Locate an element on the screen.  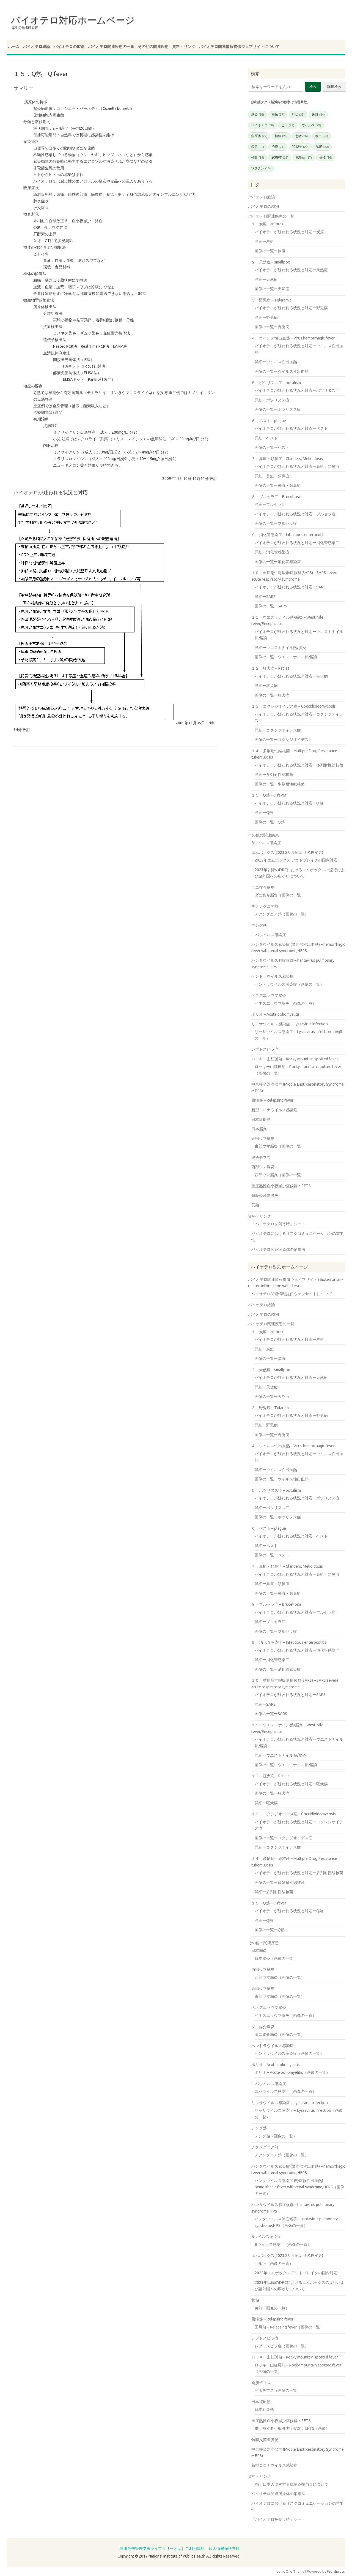
画像の一覧ーブルセラ症 is located at coordinates (276, 523).